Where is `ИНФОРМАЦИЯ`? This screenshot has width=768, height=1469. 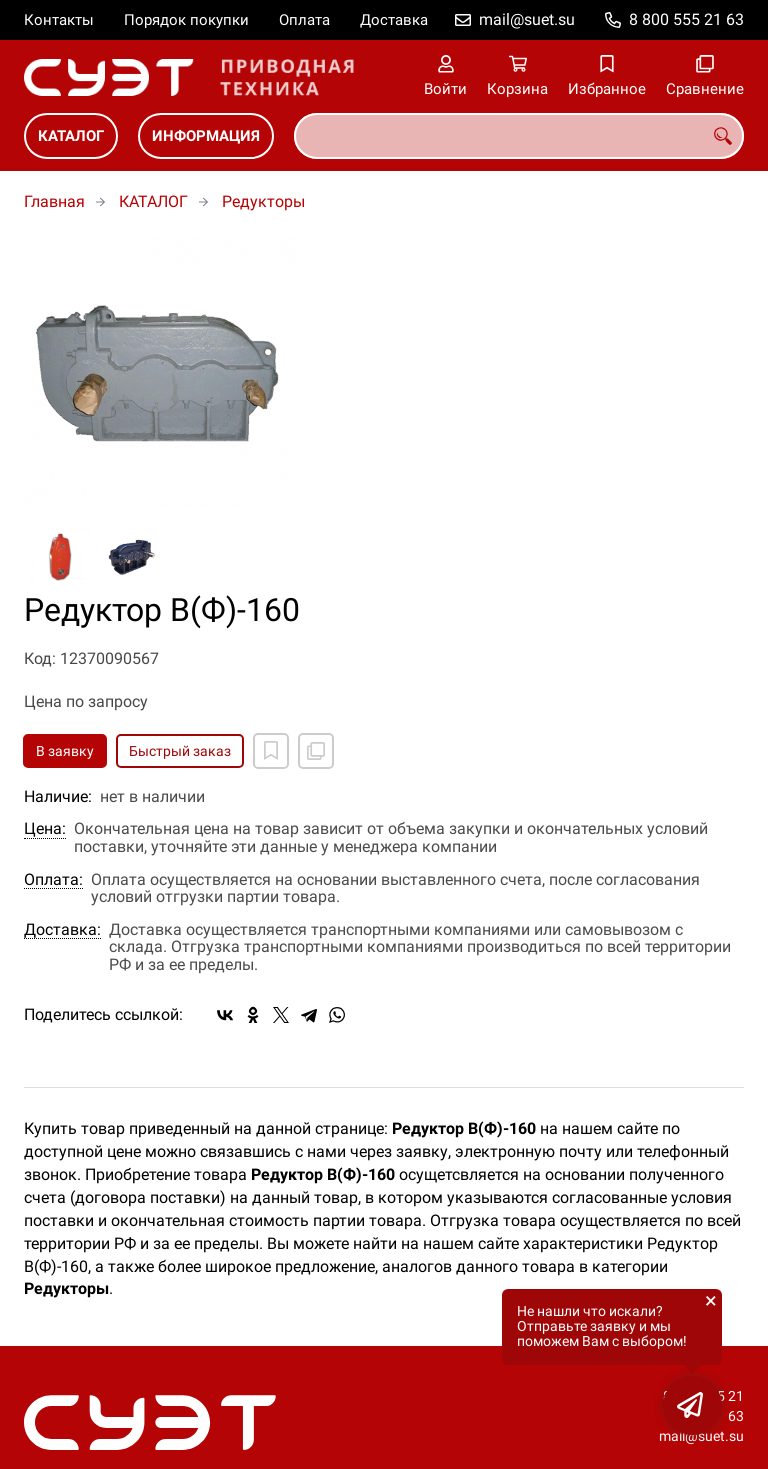 ИНФОРМАЦИЯ is located at coordinates (206, 136).